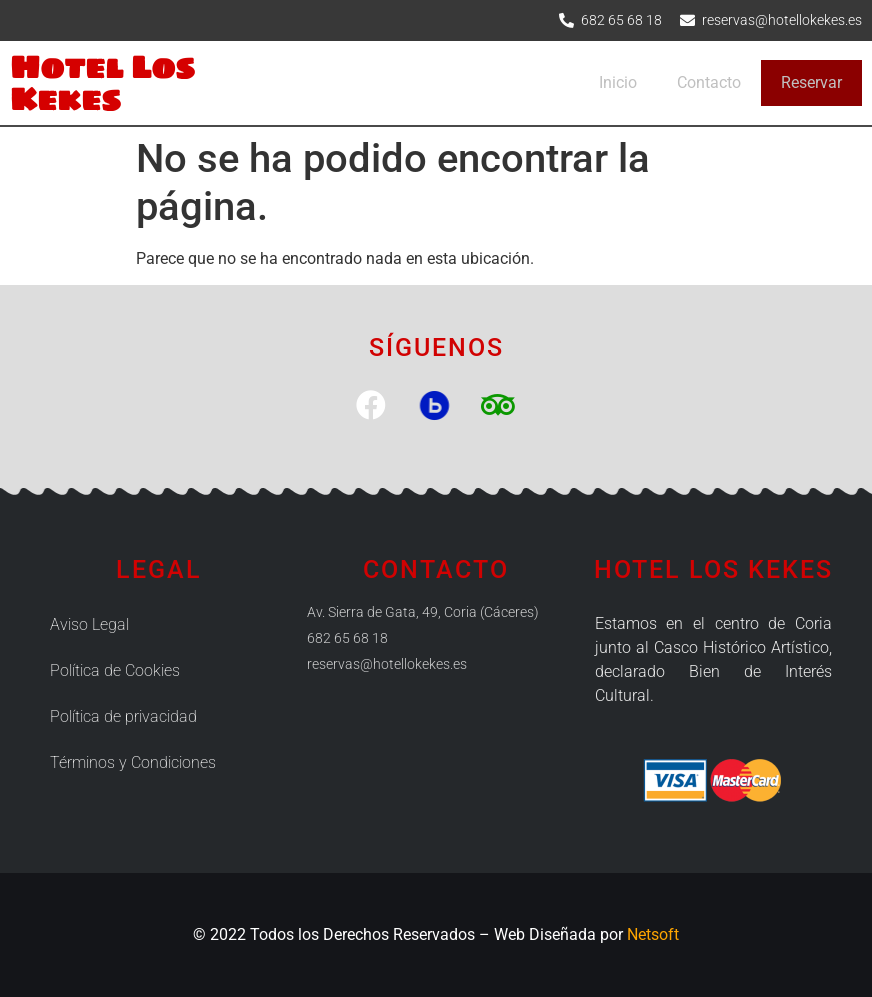 The image size is (872, 997). I want to click on Aviso Legal, so click(89, 624).